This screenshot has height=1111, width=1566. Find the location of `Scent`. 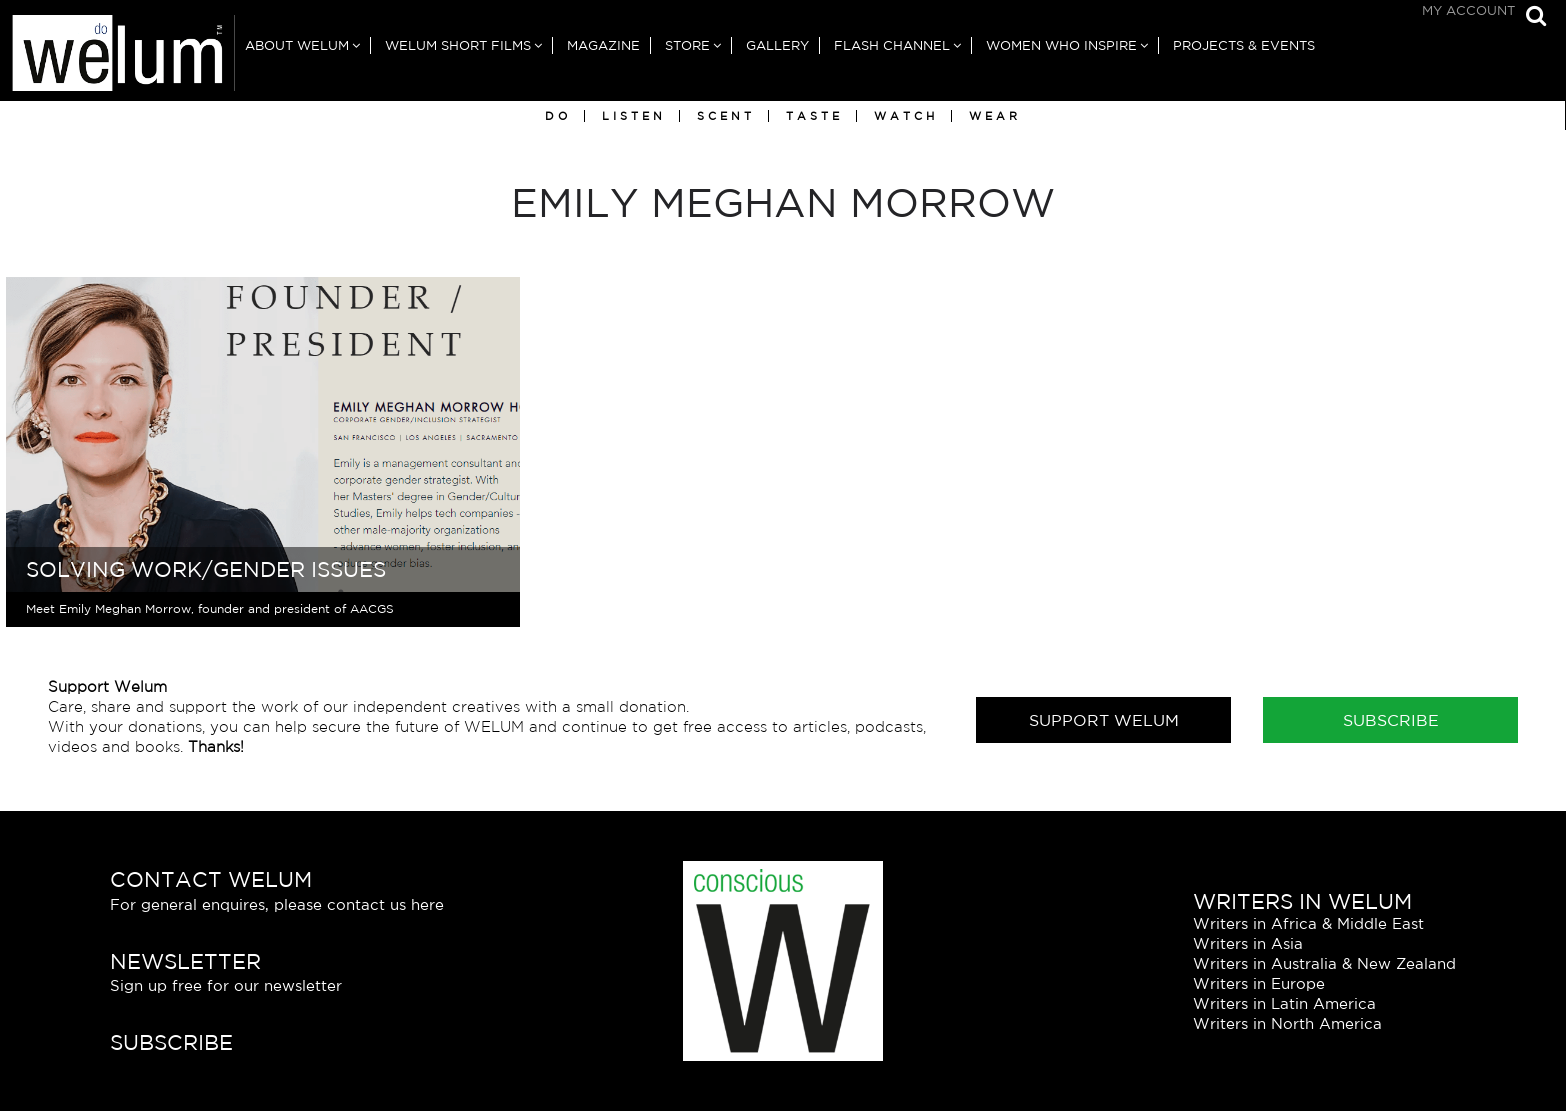

Scent is located at coordinates (726, 116).